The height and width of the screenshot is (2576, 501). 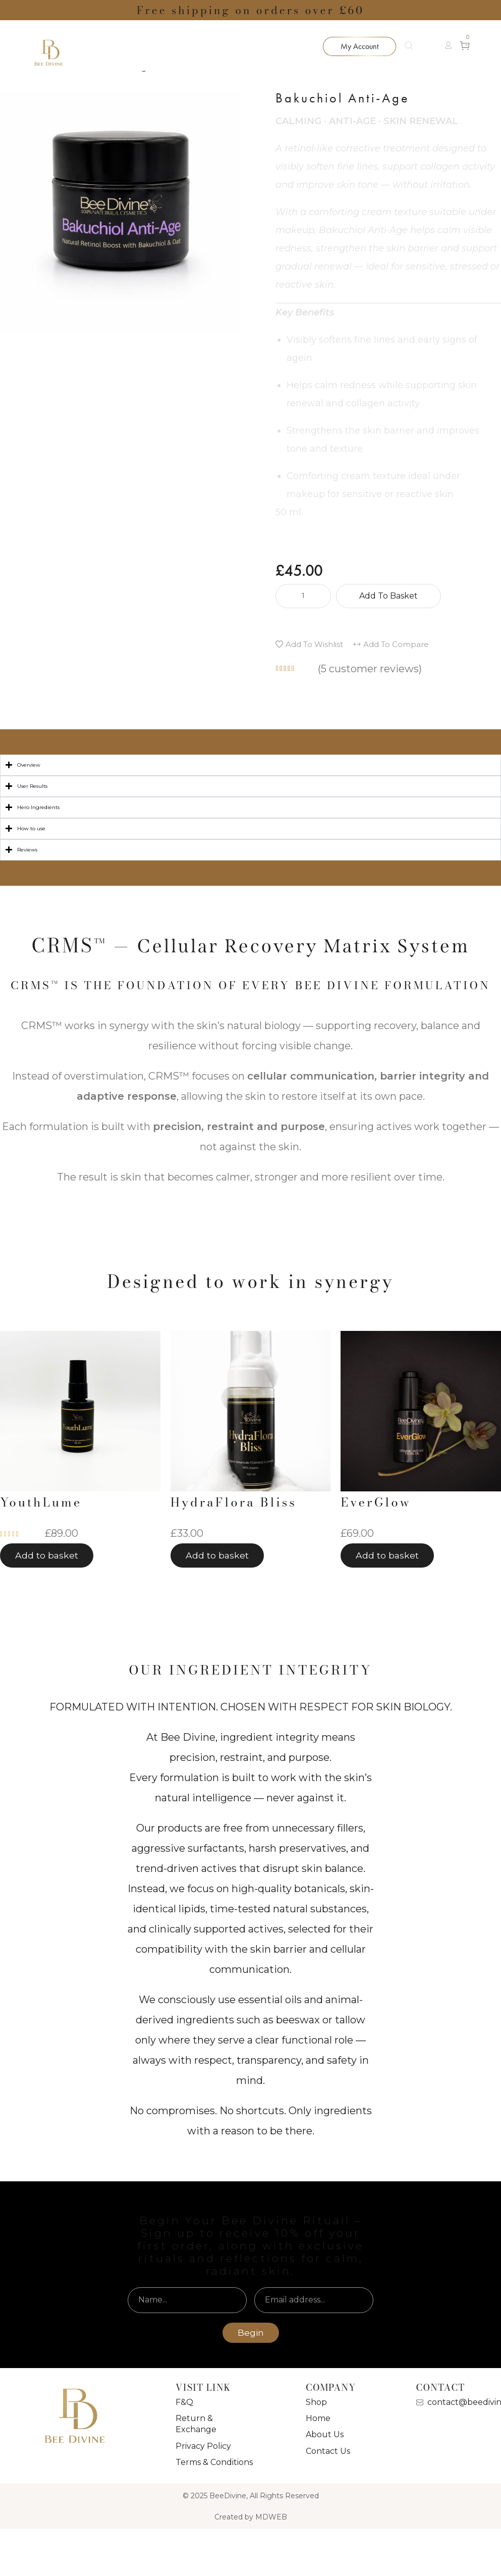 What do you see at coordinates (388, 596) in the screenshot?
I see `Add to basket` at bounding box center [388, 596].